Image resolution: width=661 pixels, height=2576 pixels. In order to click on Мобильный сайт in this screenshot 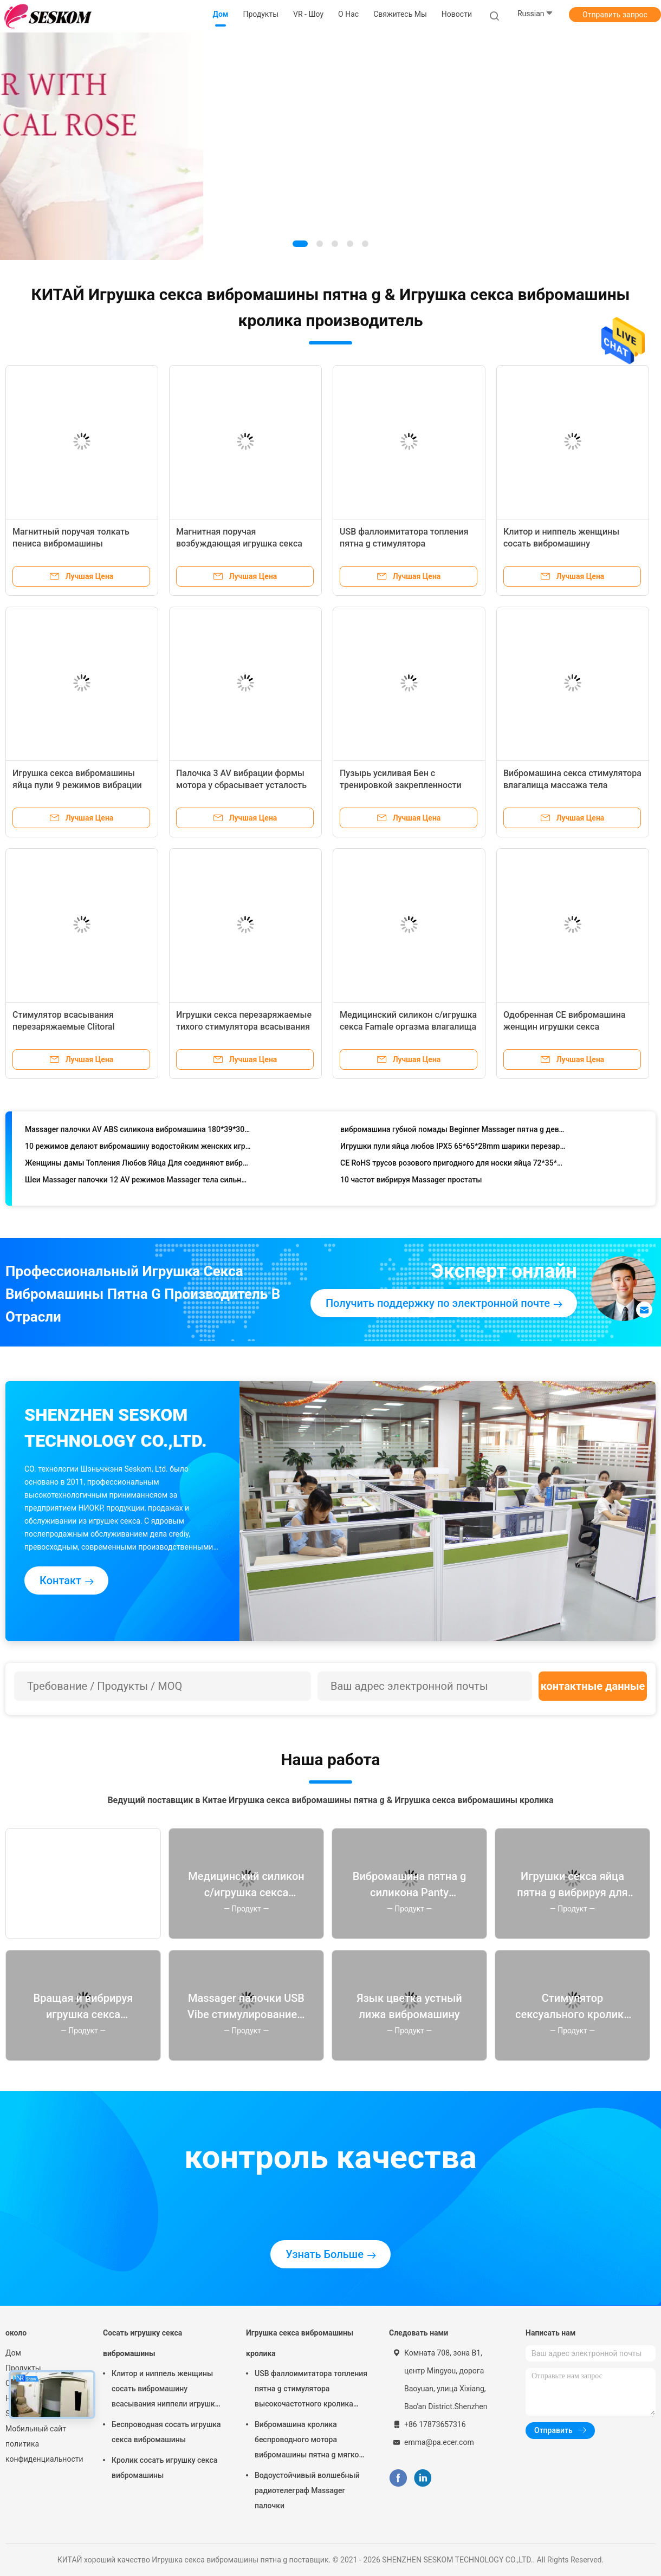, I will do `click(35, 2428)`.